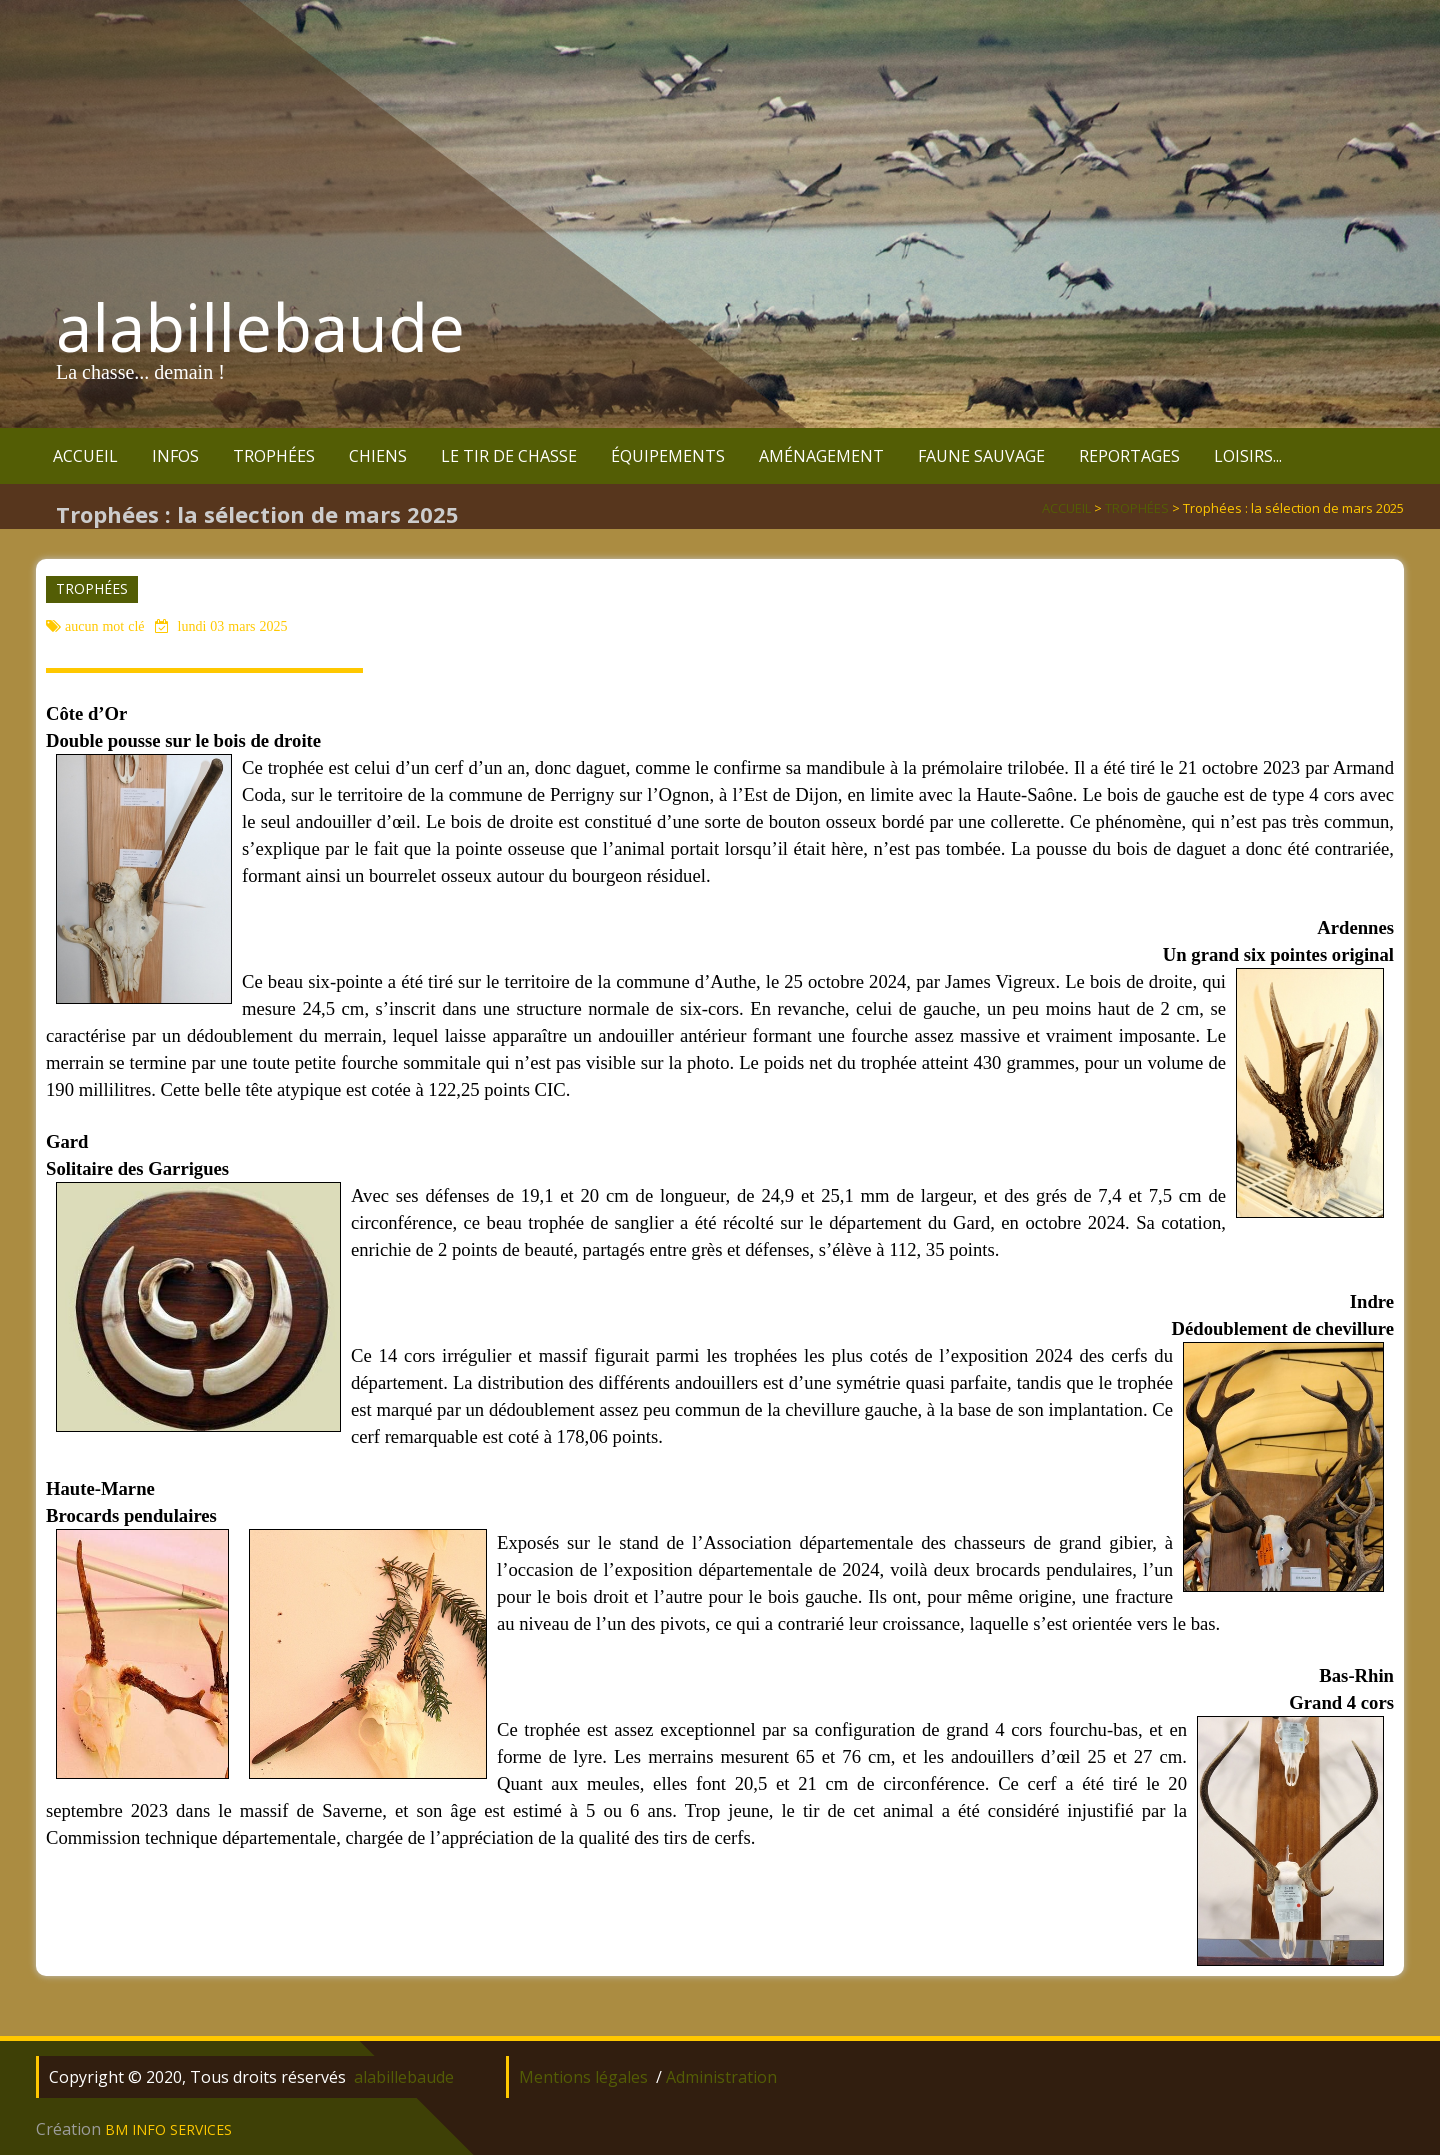 The height and width of the screenshot is (2155, 1440). What do you see at coordinates (274, 456) in the screenshot?
I see `TROPHÉES` at bounding box center [274, 456].